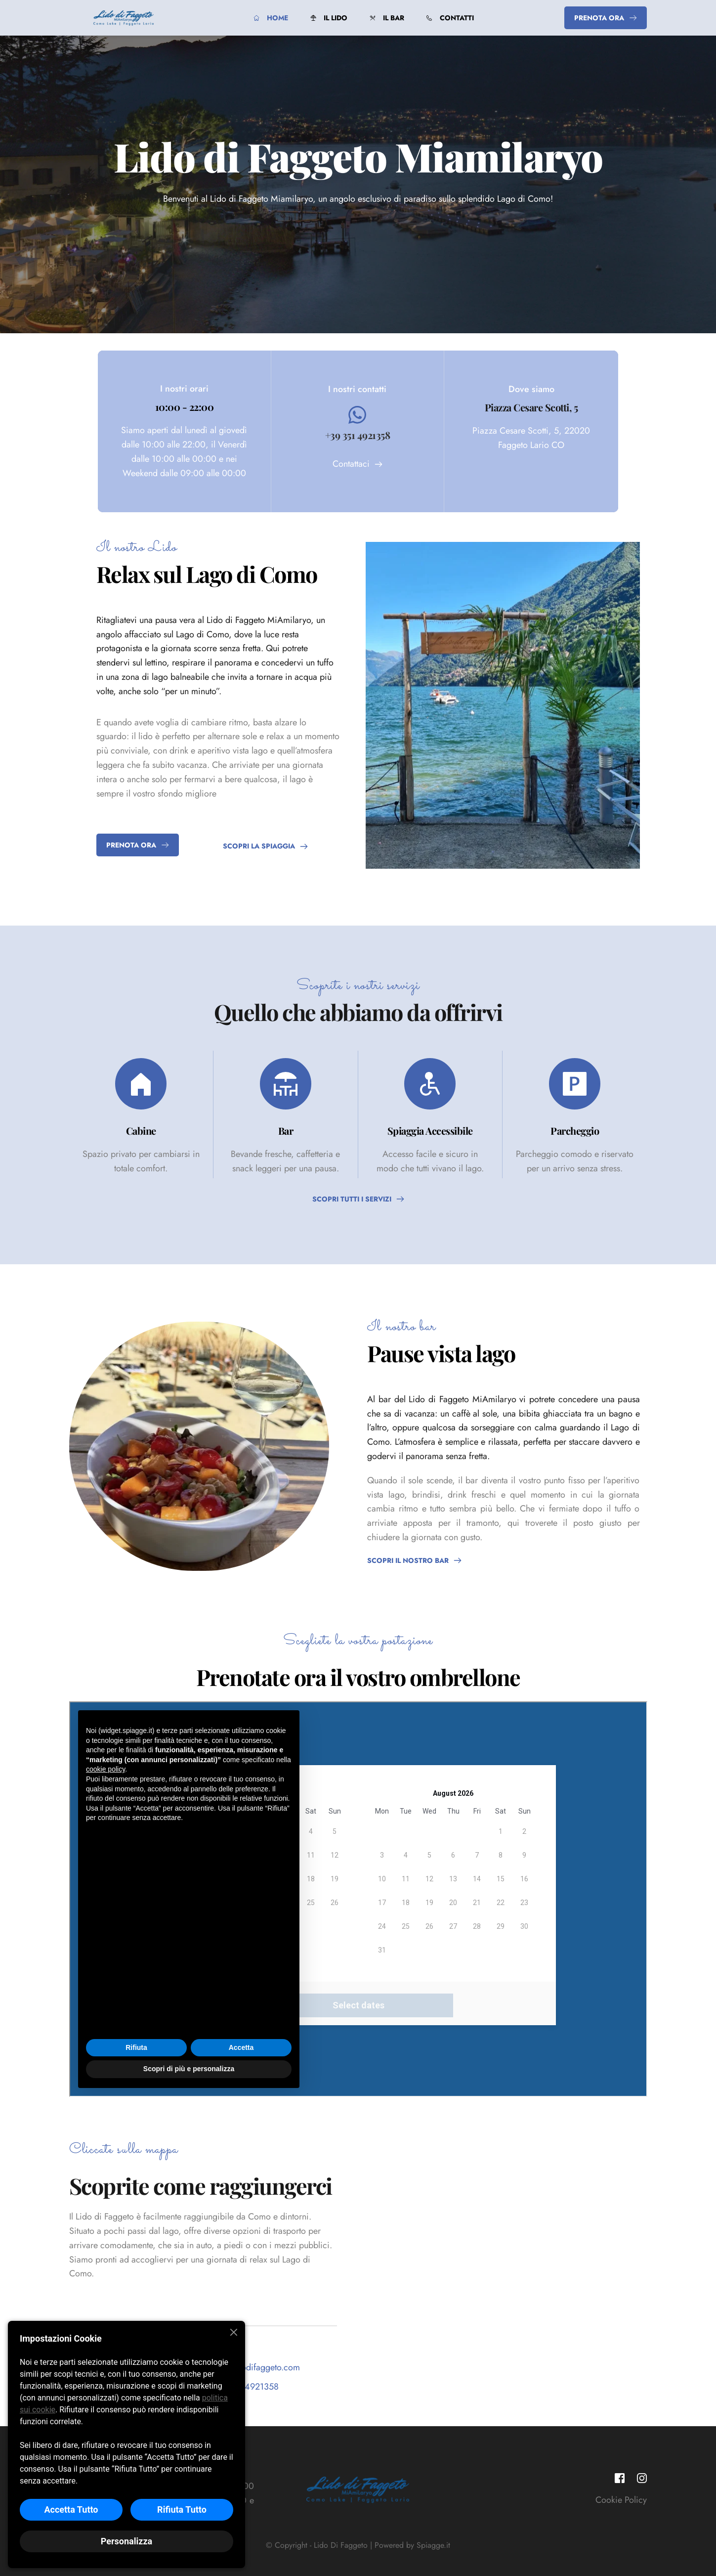  What do you see at coordinates (182, 2509) in the screenshot?
I see `Rifiuta Tutto` at bounding box center [182, 2509].